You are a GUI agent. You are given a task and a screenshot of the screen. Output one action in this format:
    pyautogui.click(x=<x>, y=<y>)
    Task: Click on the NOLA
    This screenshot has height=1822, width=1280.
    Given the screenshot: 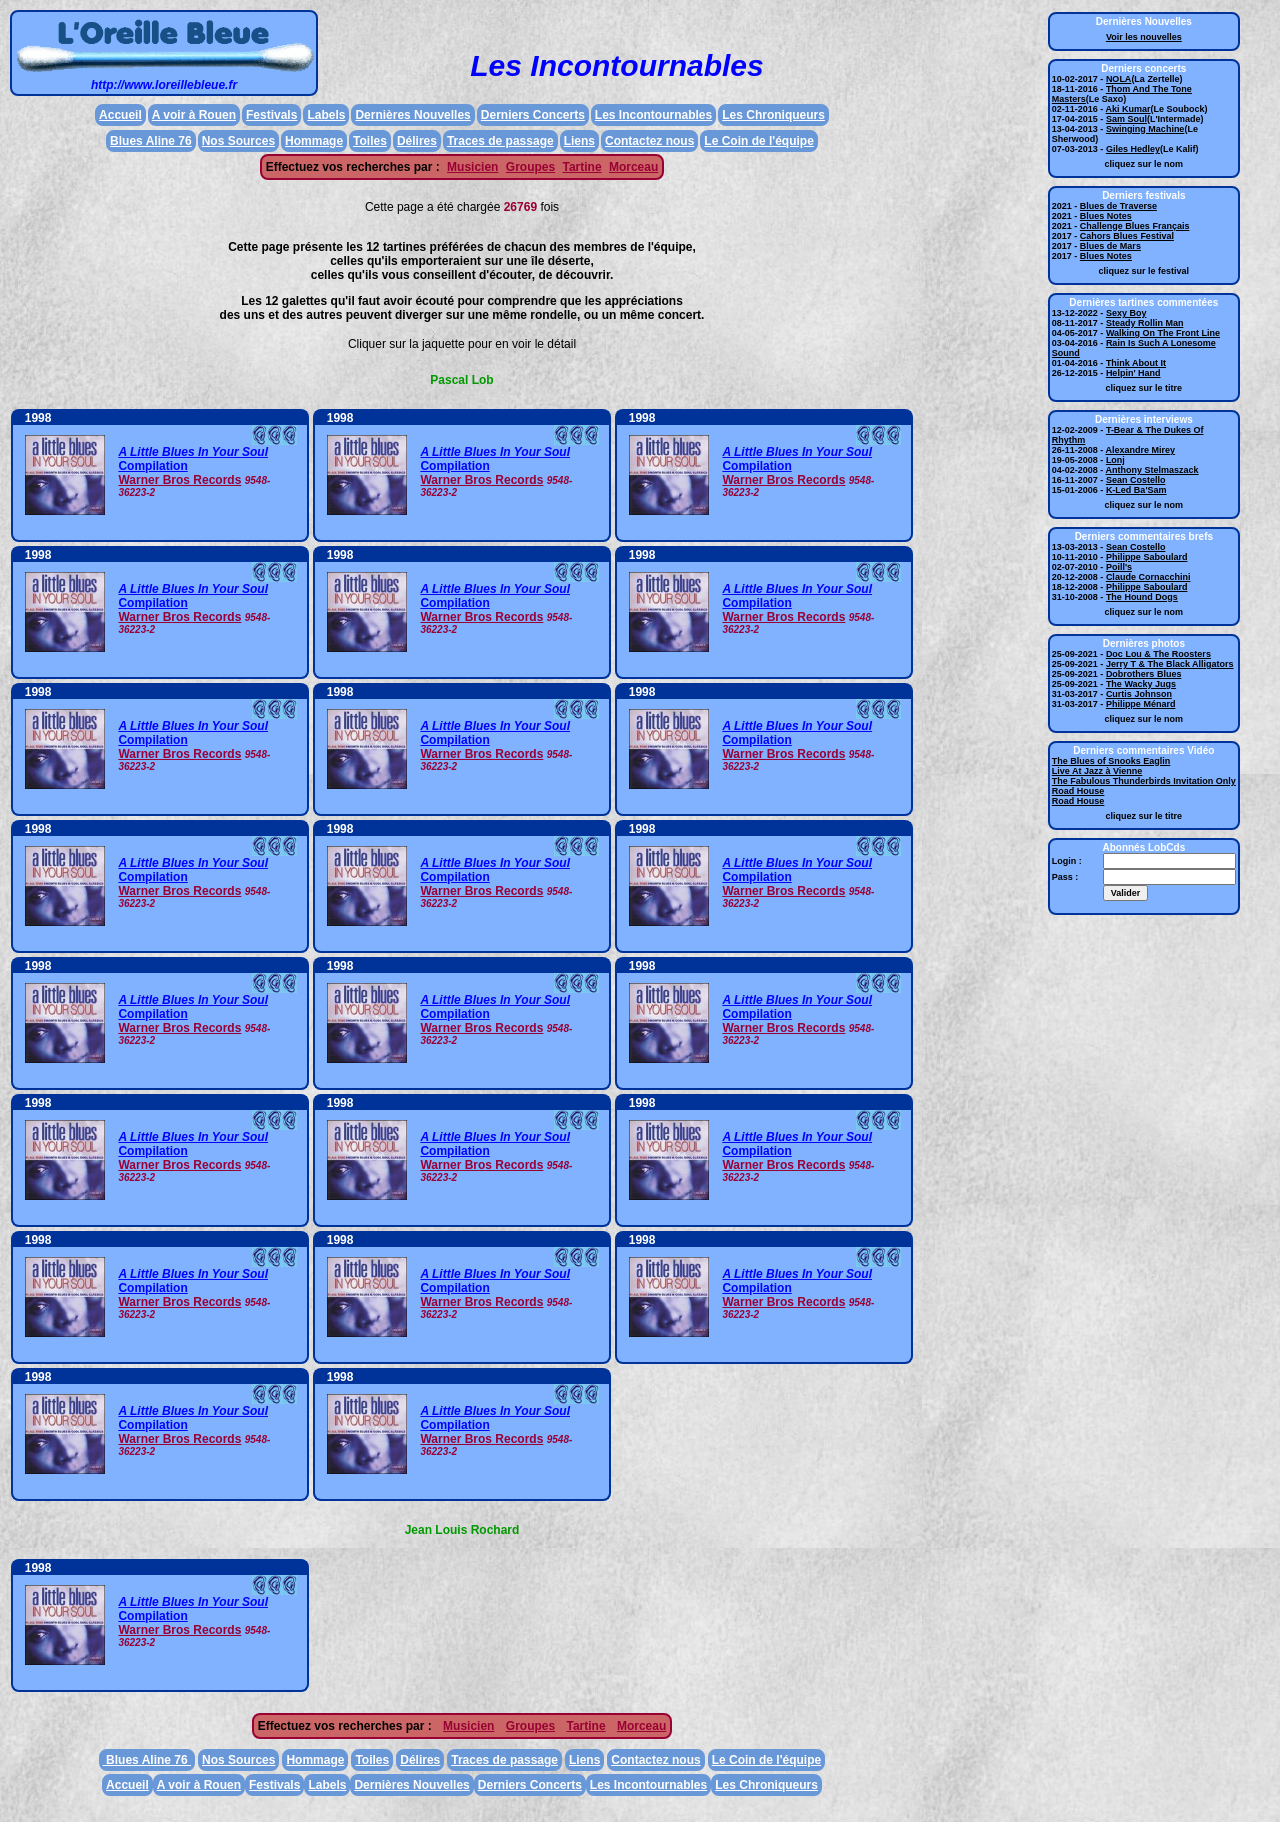 What is the action you would take?
    pyautogui.click(x=1119, y=79)
    